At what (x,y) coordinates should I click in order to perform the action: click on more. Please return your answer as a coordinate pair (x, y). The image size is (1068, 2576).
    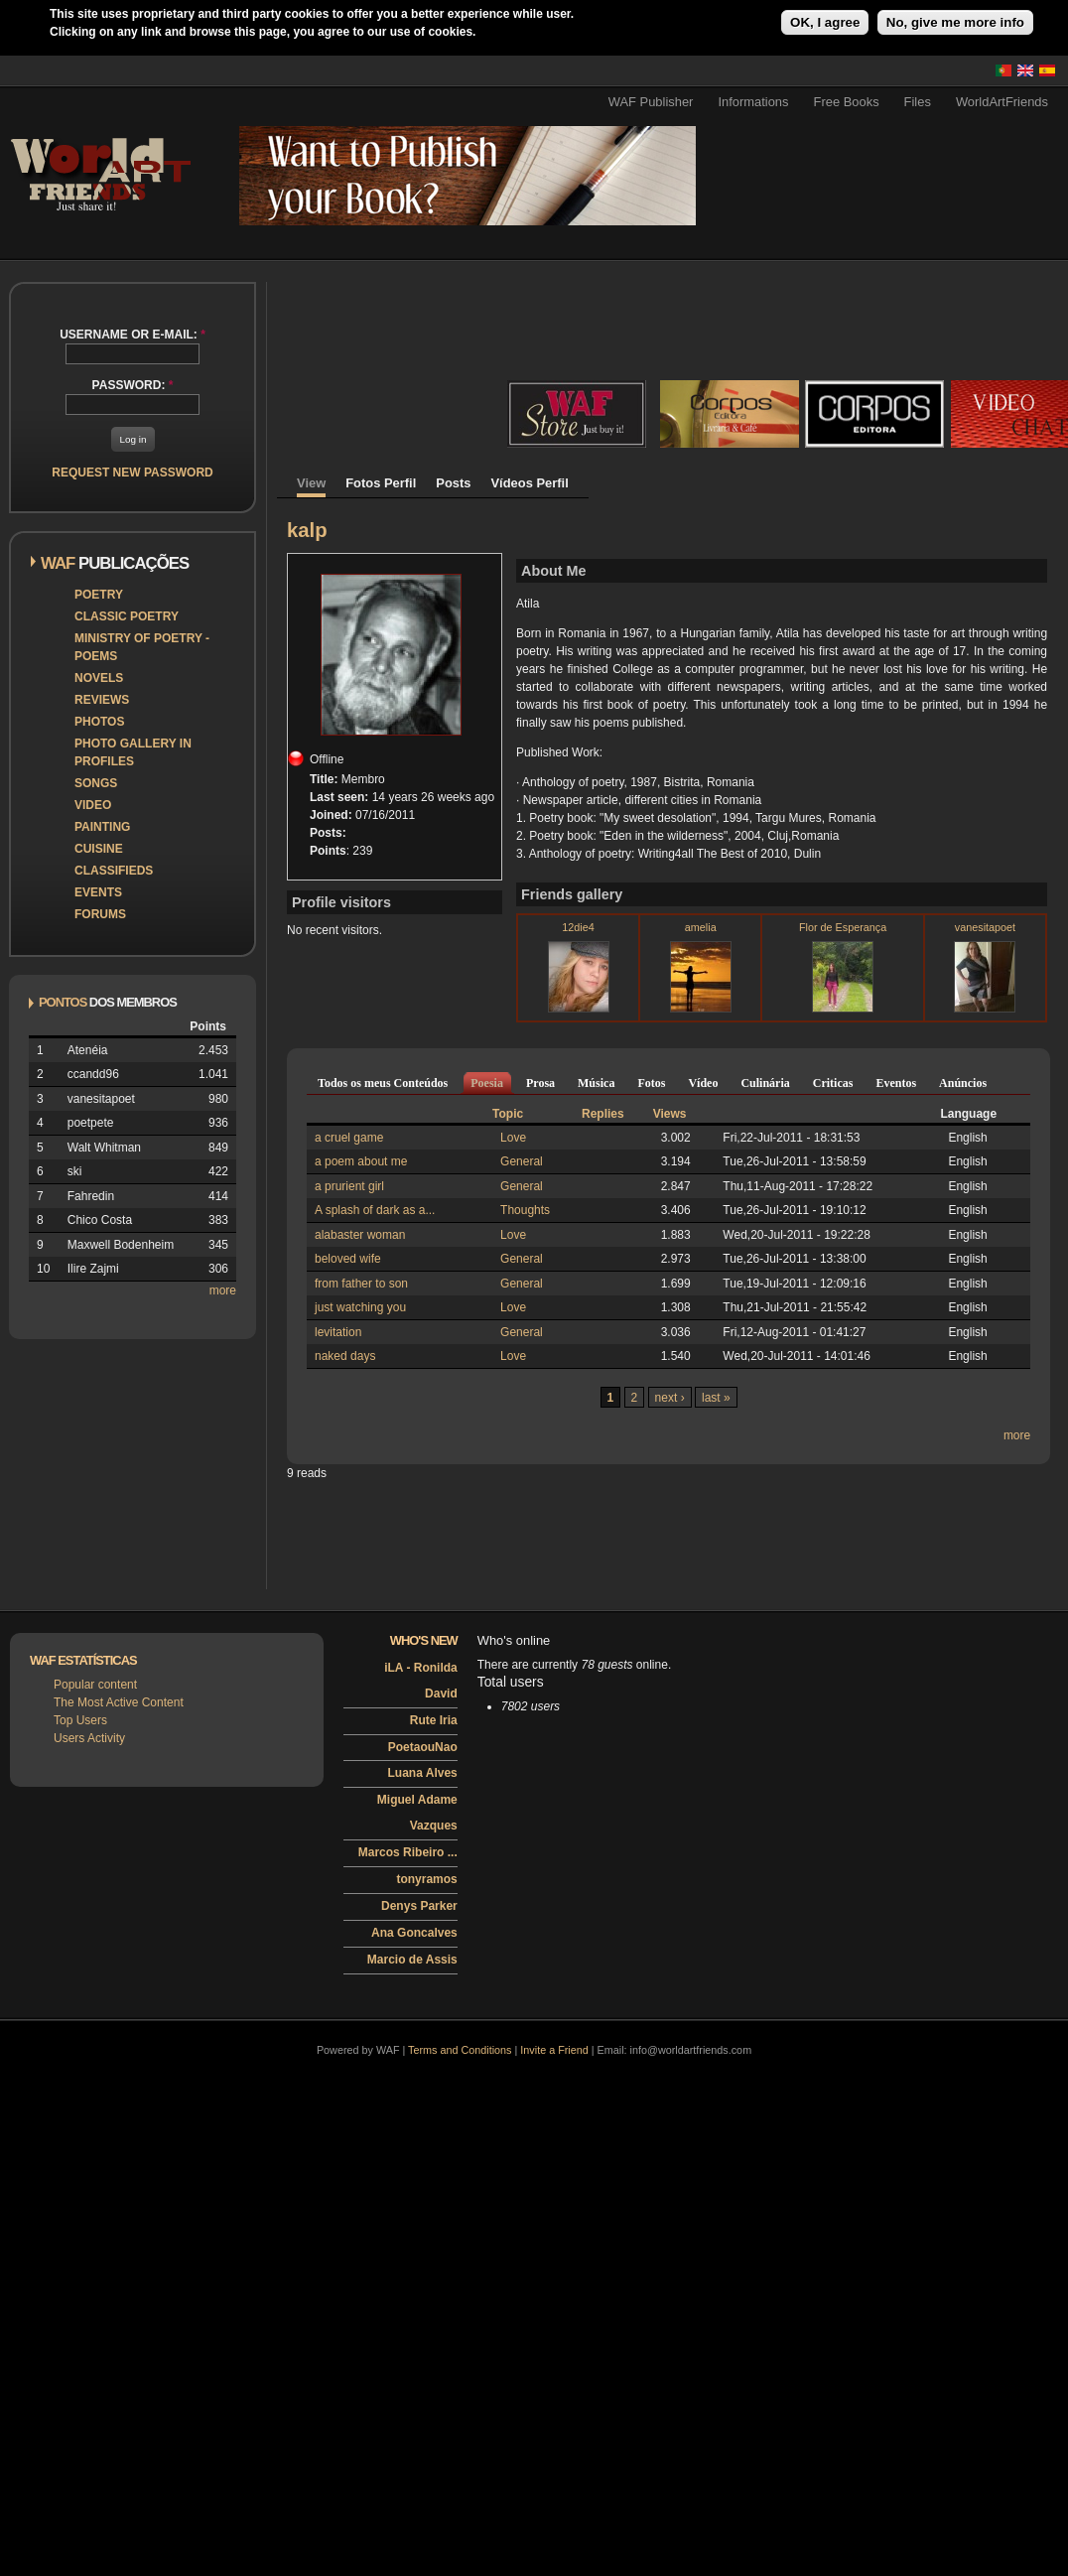
    Looking at the image, I should click on (222, 1290).